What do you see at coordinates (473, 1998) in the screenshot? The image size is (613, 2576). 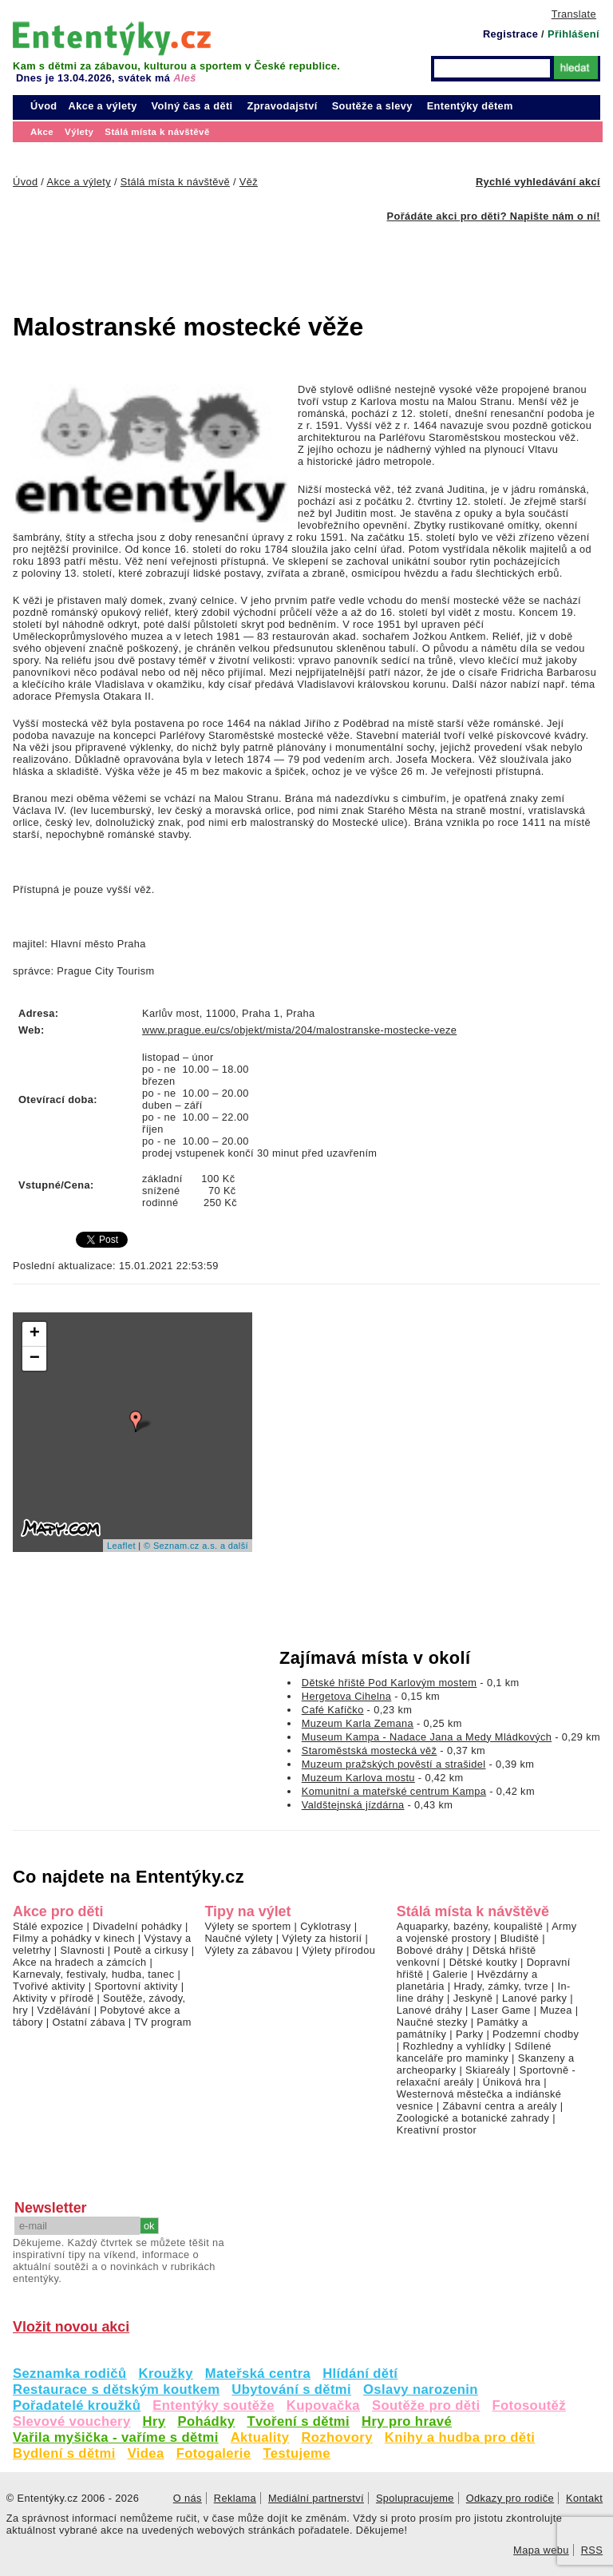 I see `Jeskyně` at bounding box center [473, 1998].